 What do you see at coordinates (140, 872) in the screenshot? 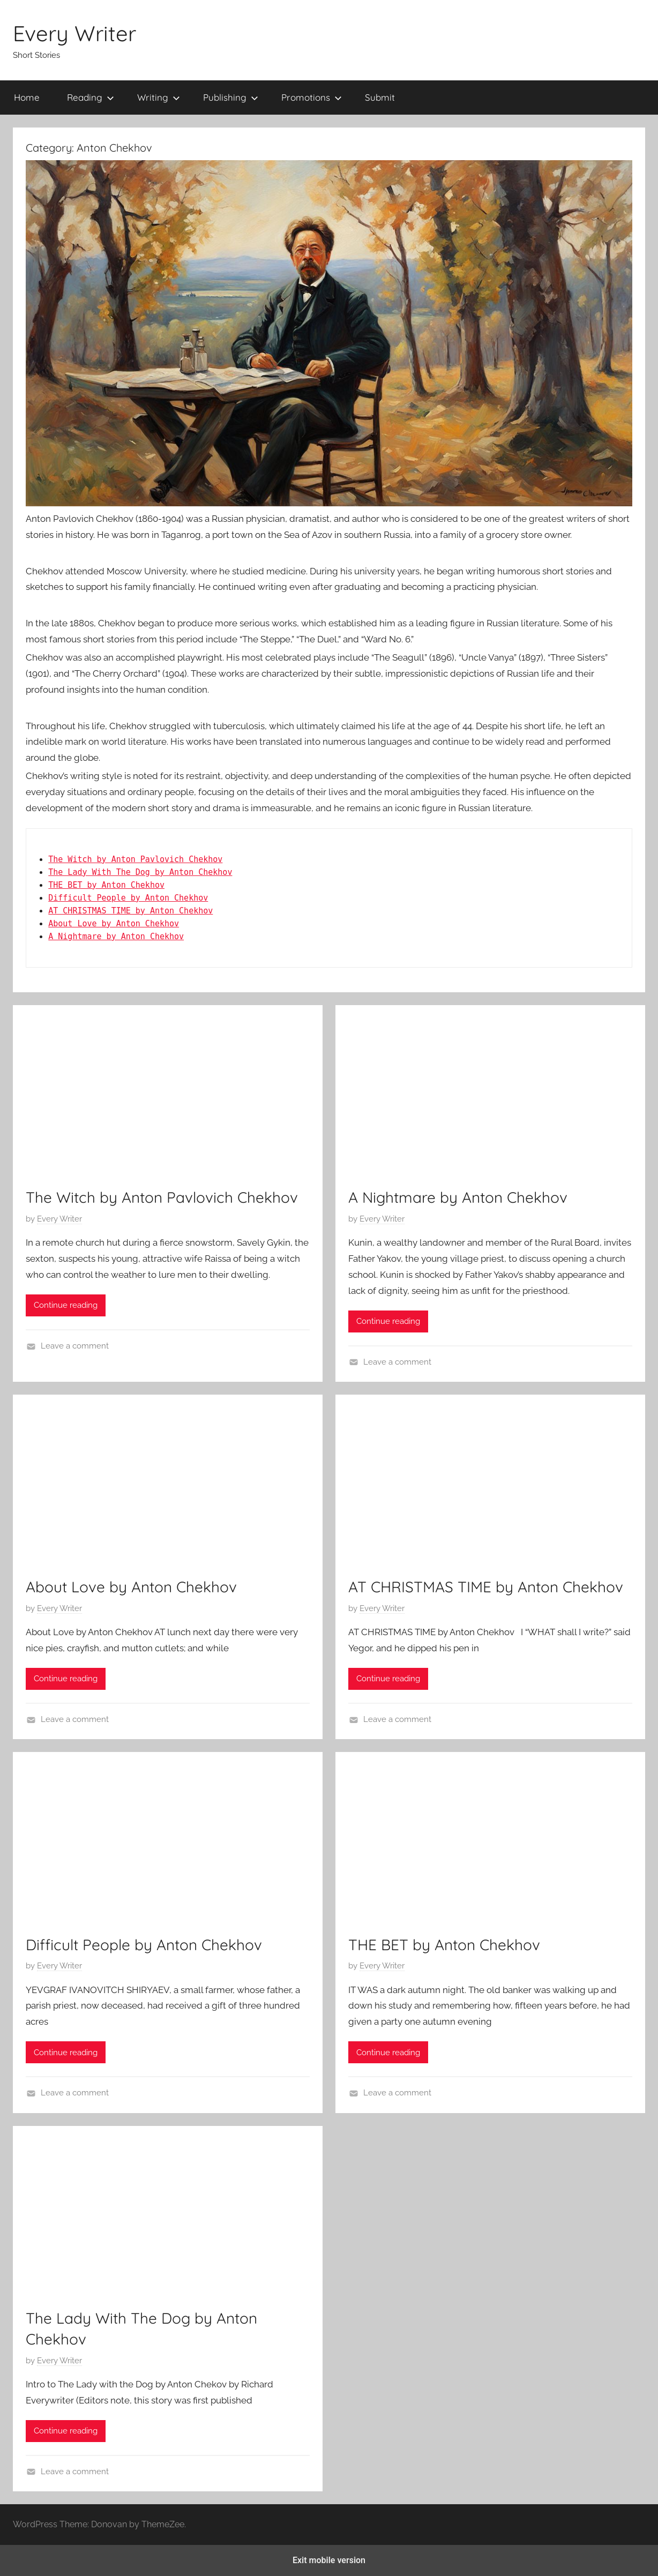
I see `The Lady With The Dog by Anton Chekhov` at bounding box center [140, 872].